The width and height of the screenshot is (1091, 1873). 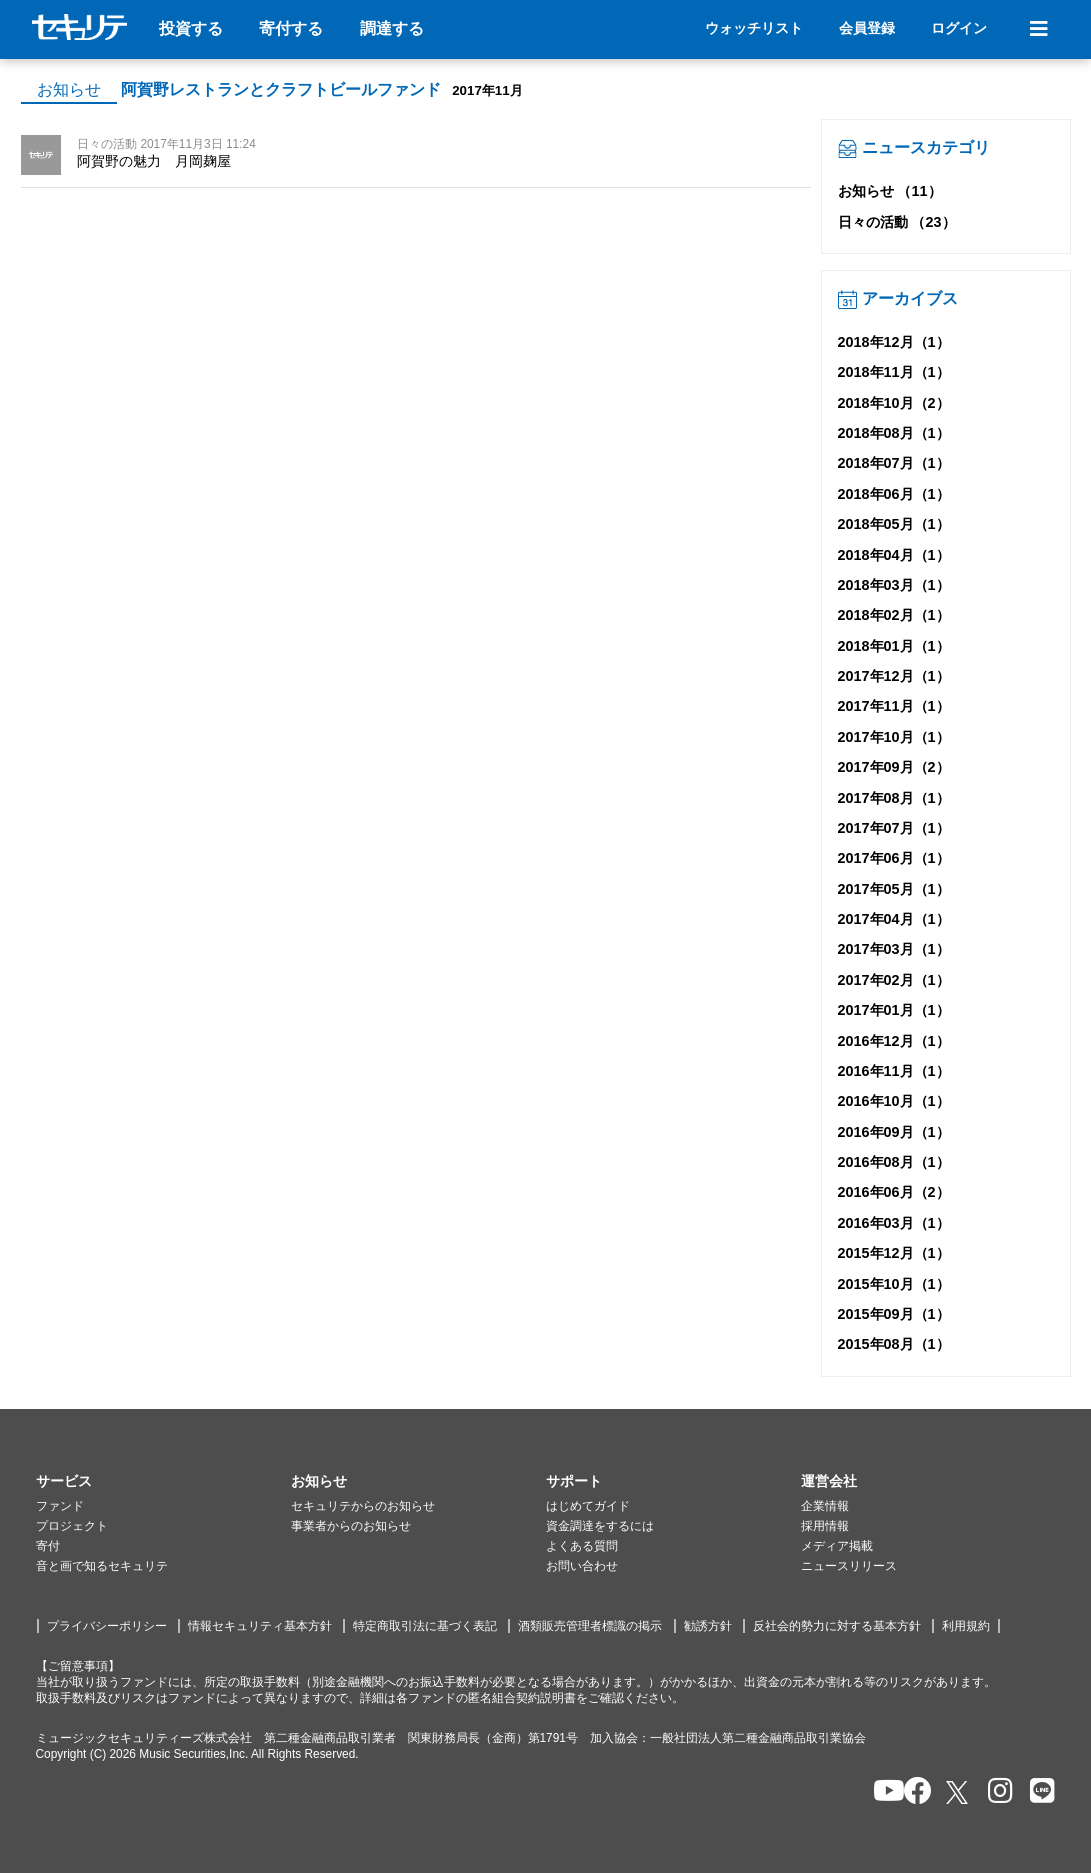 What do you see at coordinates (708, 1626) in the screenshot?
I see `勧誘方針` at bounding box center [708, 1626].